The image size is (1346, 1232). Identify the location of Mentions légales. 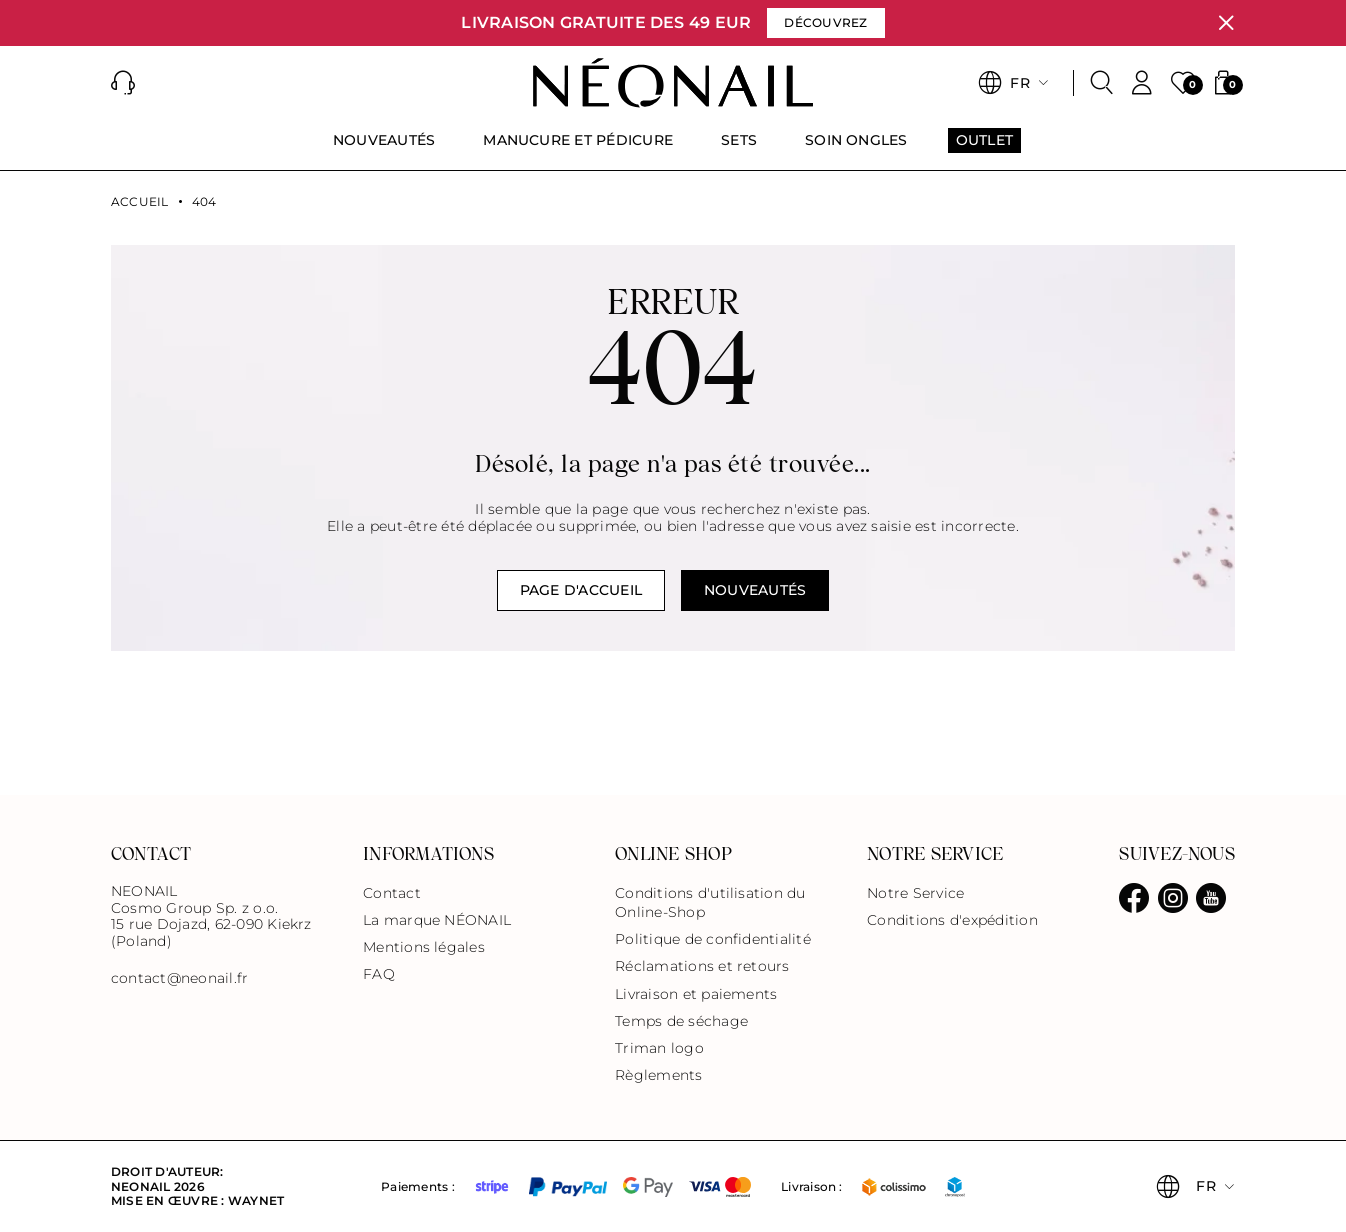
(424, 947).